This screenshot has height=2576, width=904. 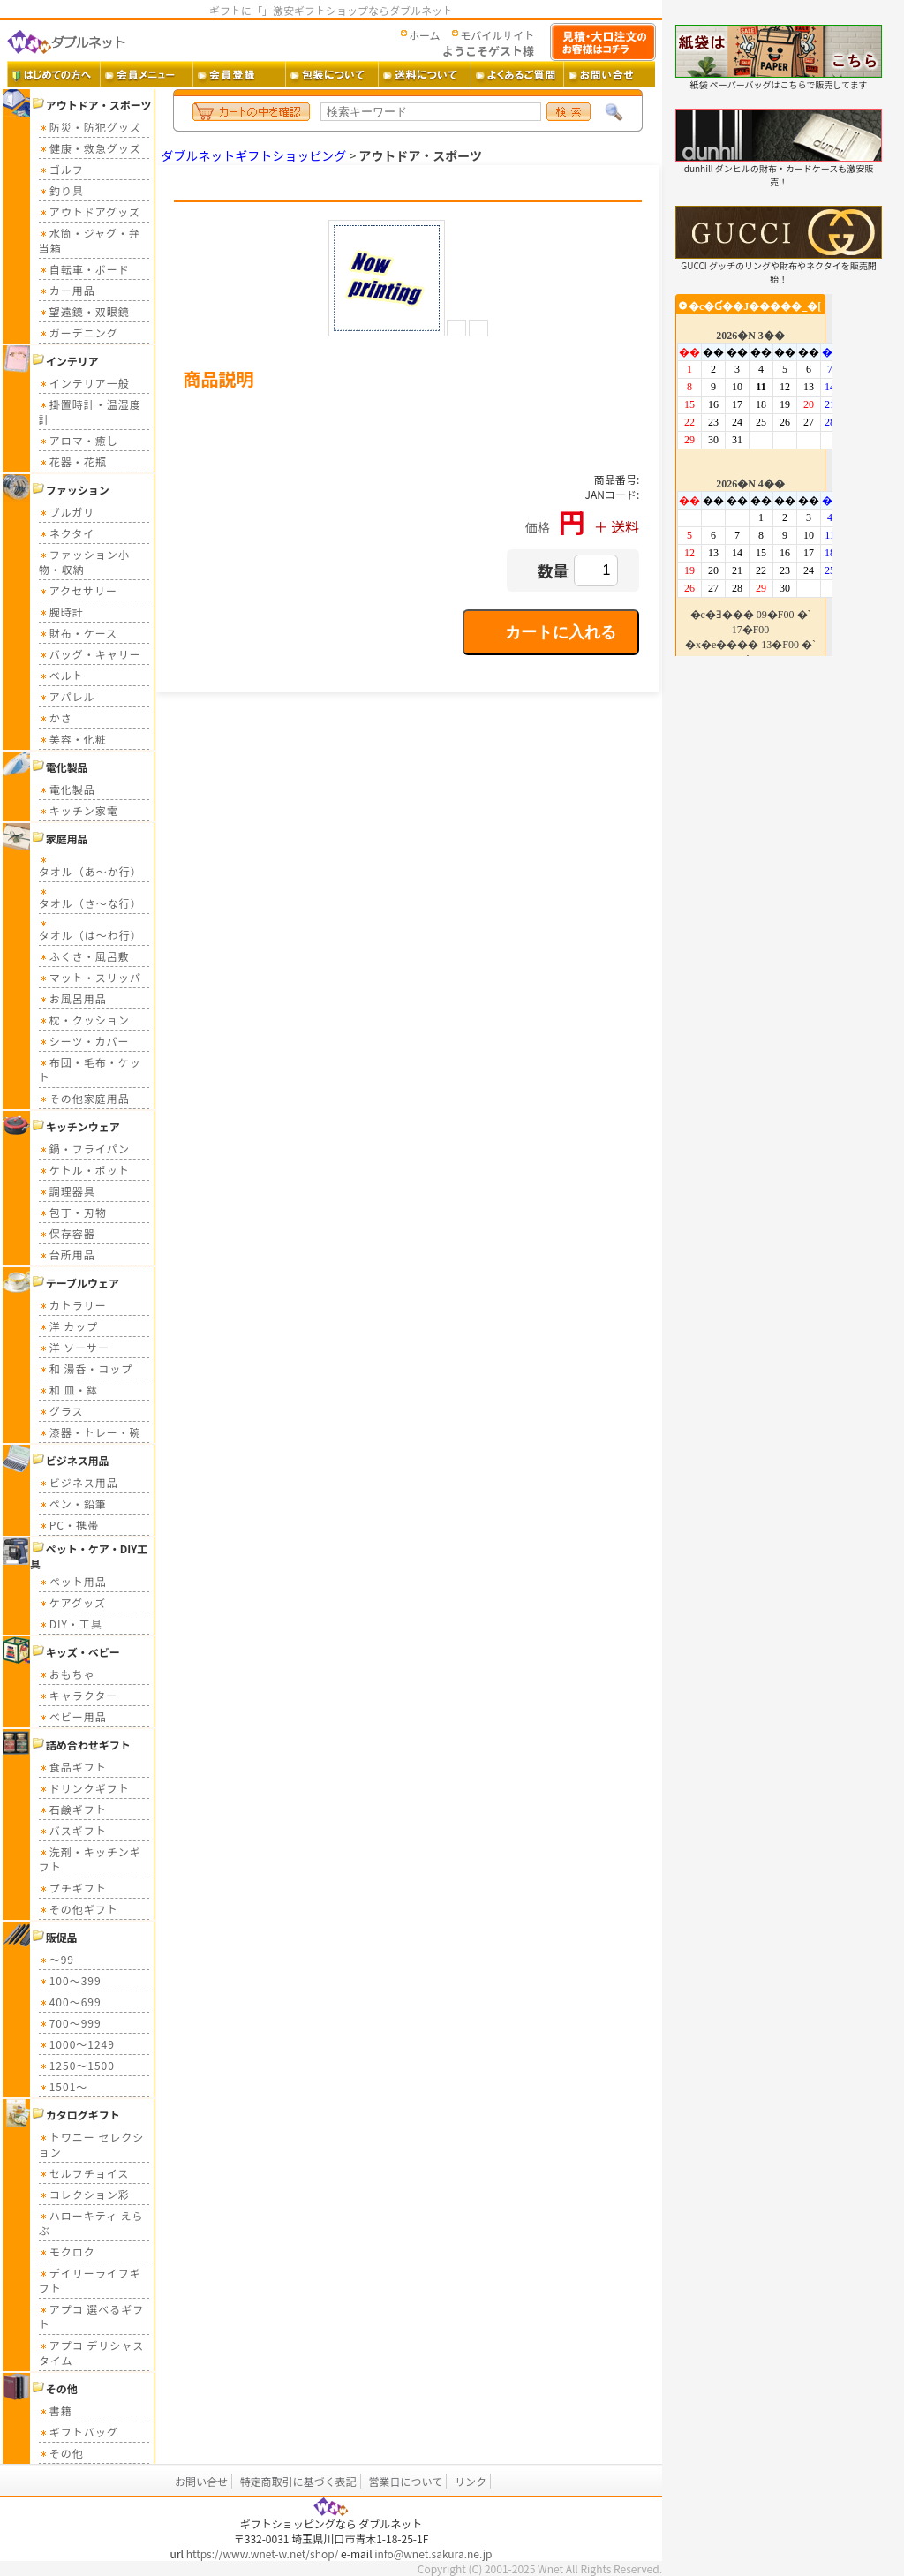 I want to click on ファッション小物・収納, so click(x=84, y=562).